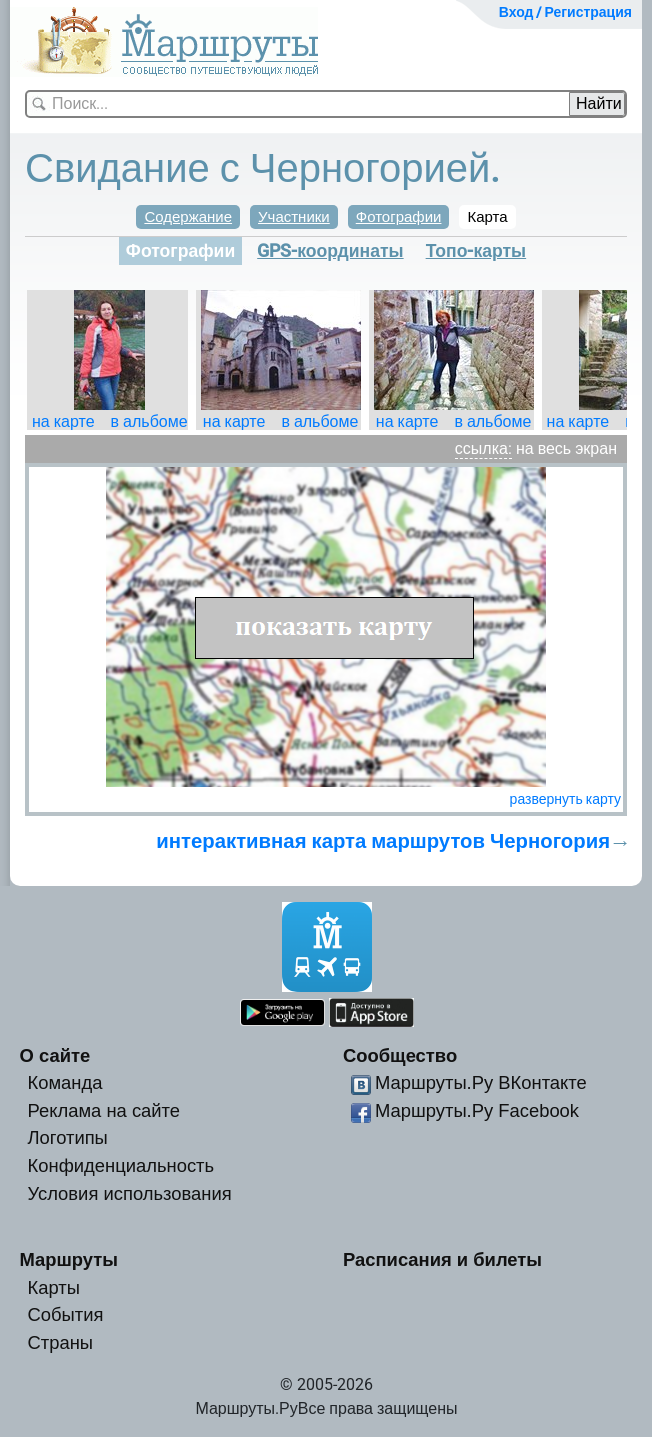  I want to click on Конфиденциальность, so click(121, 1165).